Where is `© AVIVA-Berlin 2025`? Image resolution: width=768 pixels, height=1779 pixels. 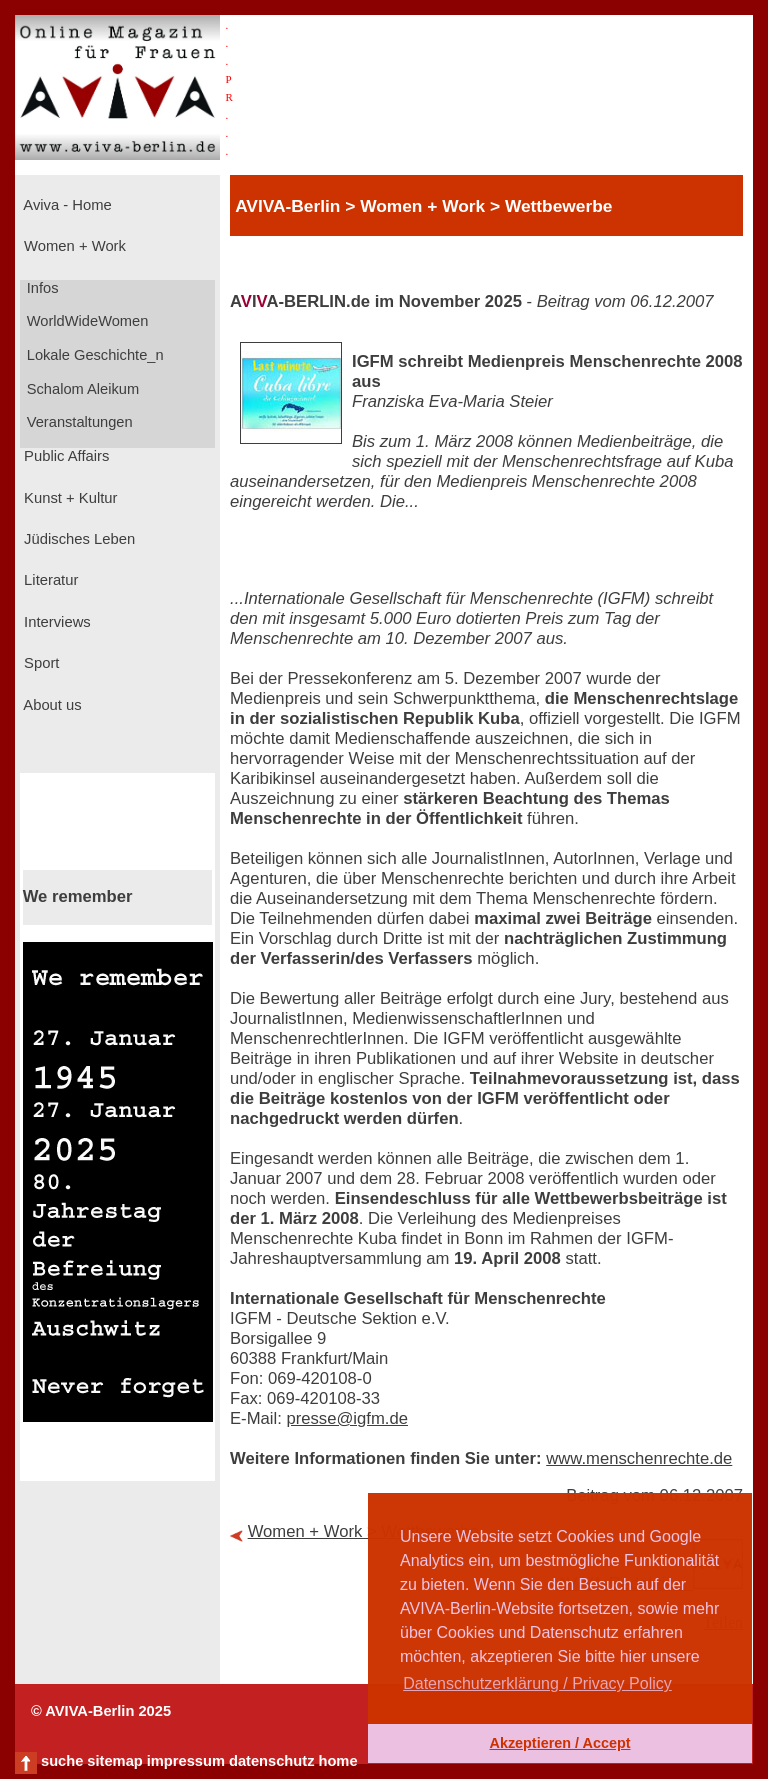 © AVIVA-Berlin 2025 is located at coordinates (101, 1711).